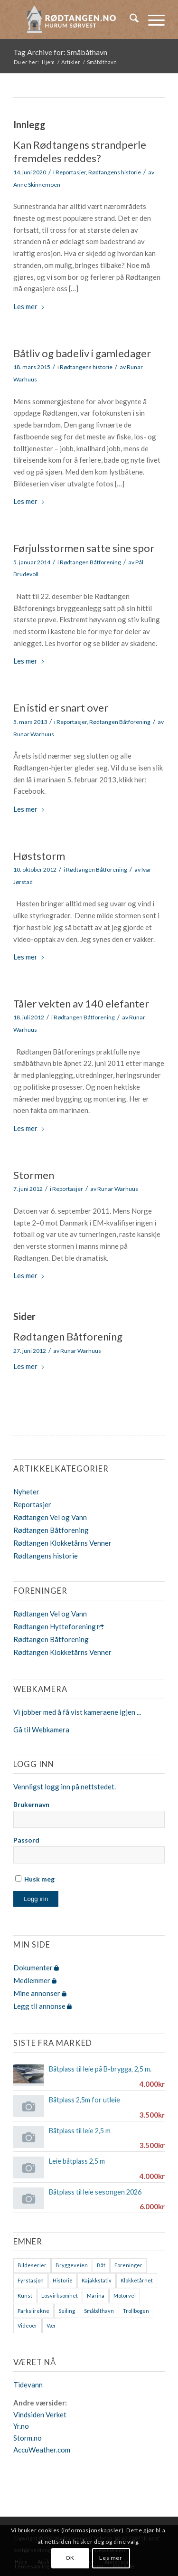 Image resolution: width=178 pixels, height=2576 pixels. What do you see at coordinates (128, 2265) in the screenshot?
I see `Foreninger [Foreninger (1 element)]` at bounding box center [128, 2265].